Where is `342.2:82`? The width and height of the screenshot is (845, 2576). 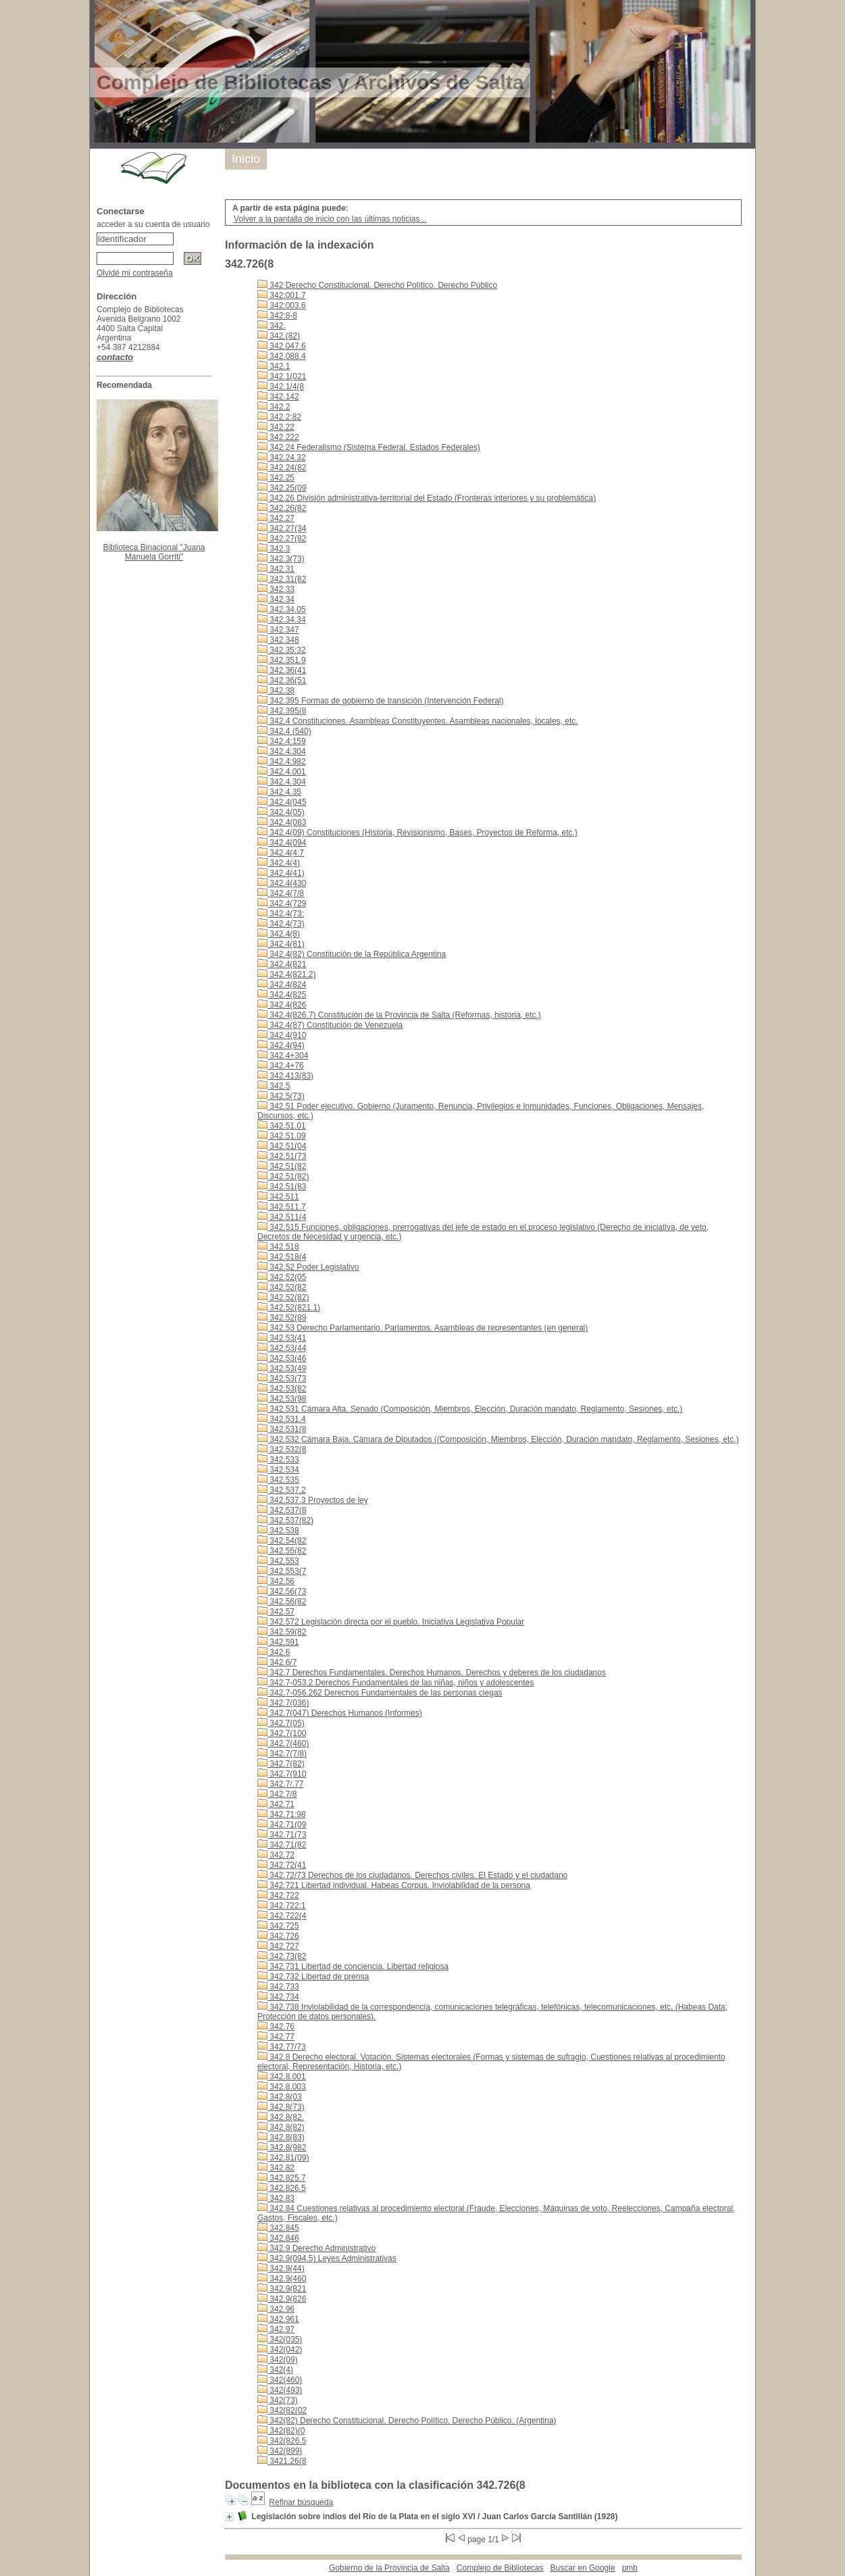 342.2:82 is located at coordinates (279, 417).